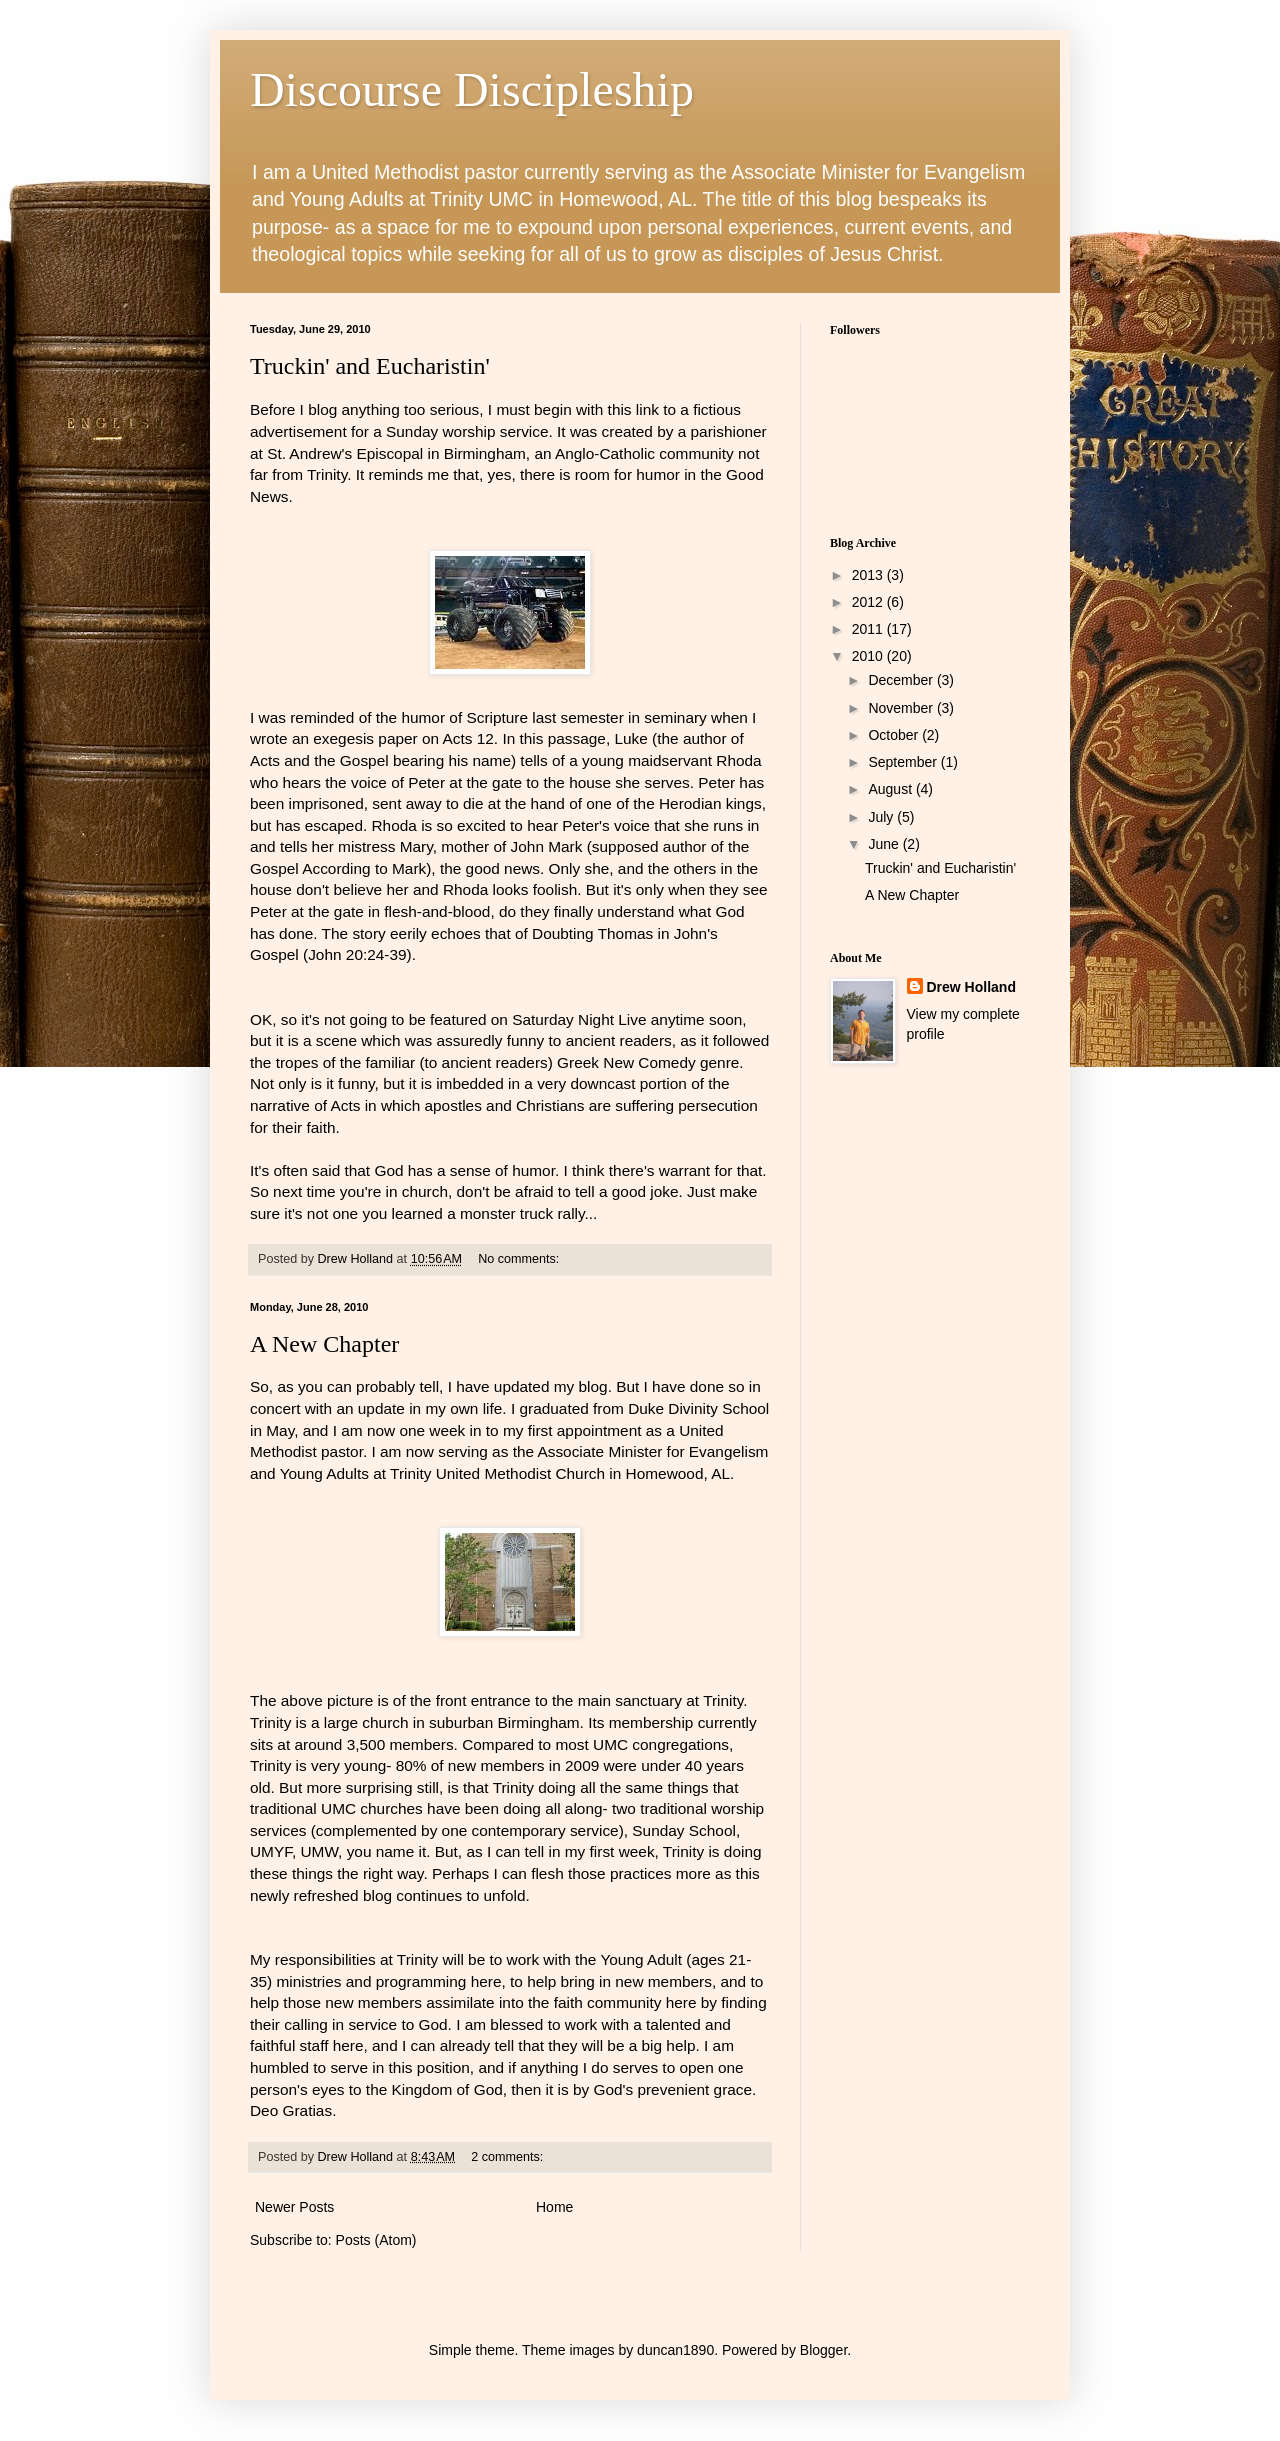 The height and width of the screenshot is (2441, 1280). I want to click on 2010, so click(869, 656).